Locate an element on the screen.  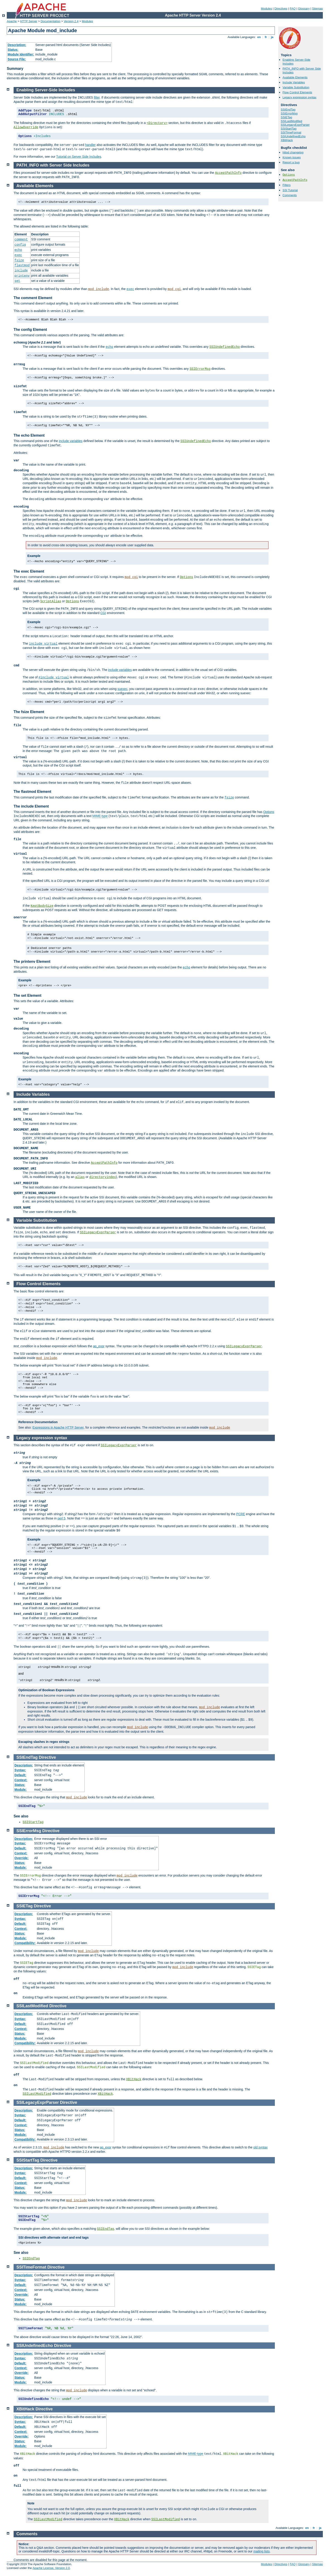
include variables is located at coordinates (70, 441).